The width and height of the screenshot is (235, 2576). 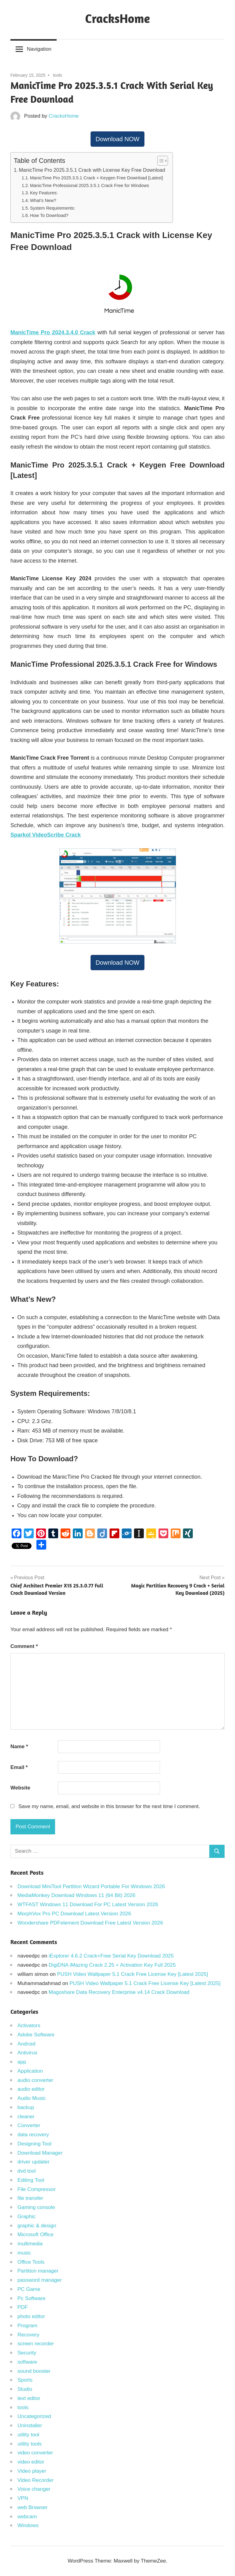 What do you see at coordinates (132, 1974) in the screenshot?
I see `PUSH Video Wallpaper 5.1 Crack Free License Key [Latest 2025]` at bounding box center [132, 1974].